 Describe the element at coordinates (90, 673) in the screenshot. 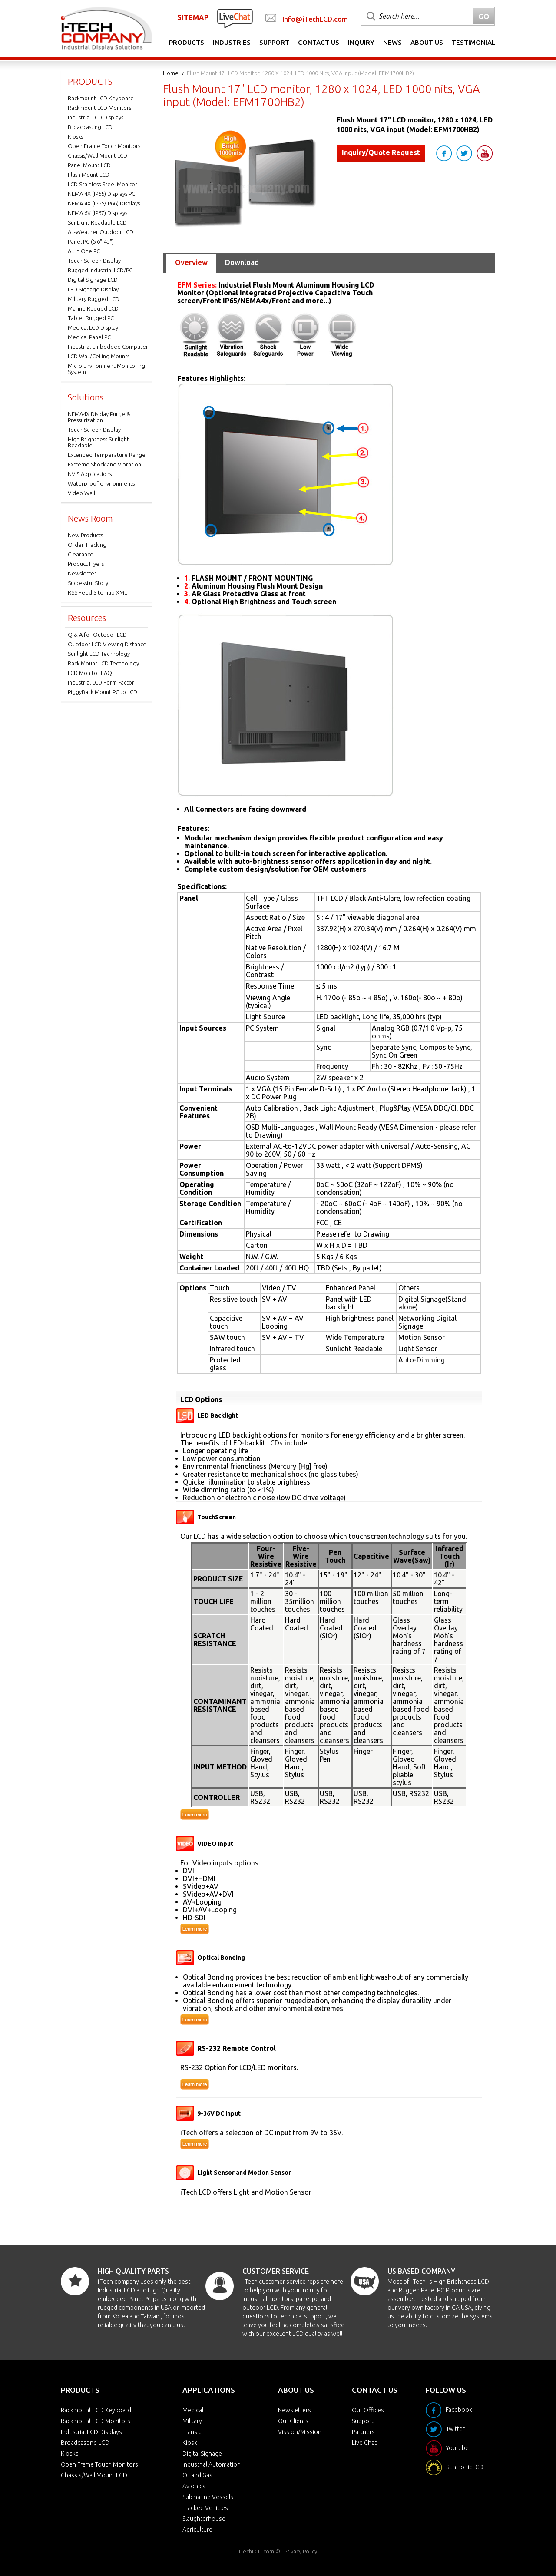

I see `LCD Monitor FAQ` at that location.